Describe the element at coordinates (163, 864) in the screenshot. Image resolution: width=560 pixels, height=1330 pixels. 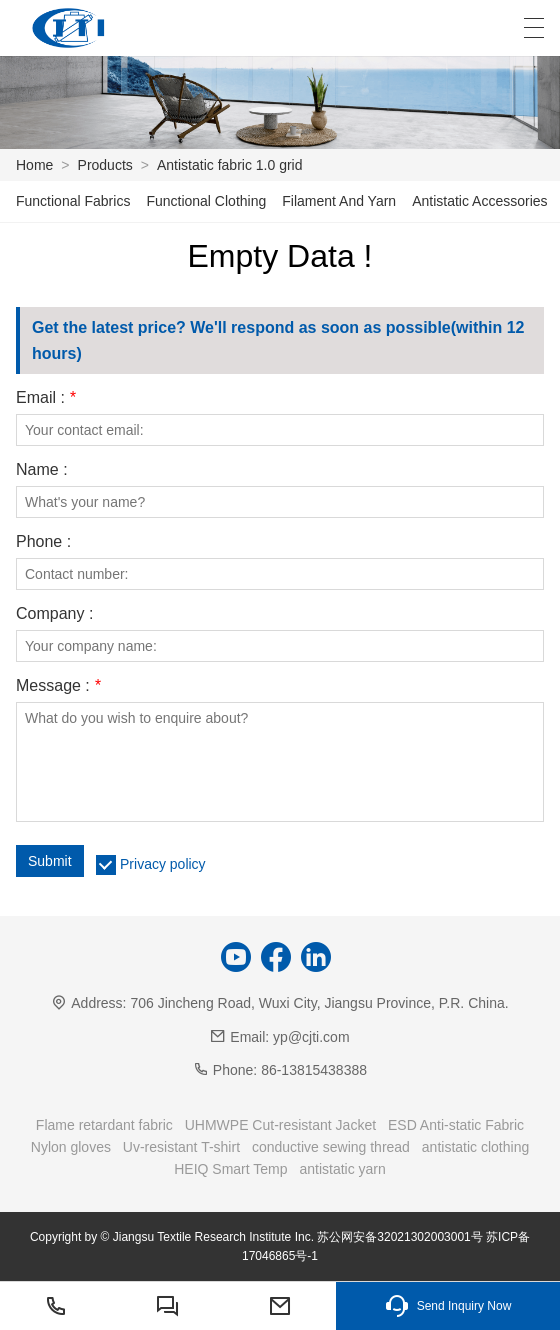
I see `Privacy policy` at that location.